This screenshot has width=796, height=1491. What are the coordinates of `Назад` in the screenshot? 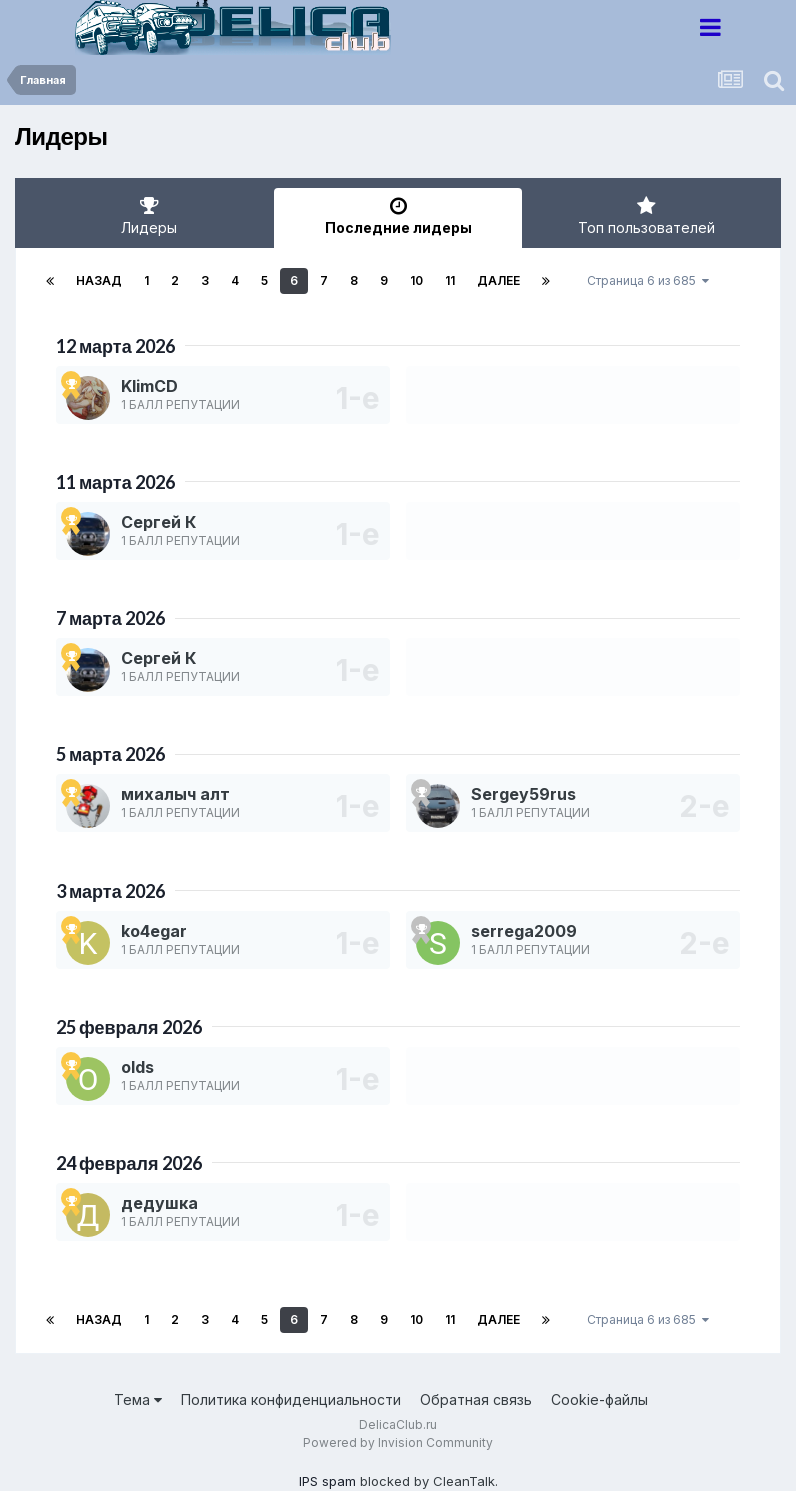 It's located at (99, 280).